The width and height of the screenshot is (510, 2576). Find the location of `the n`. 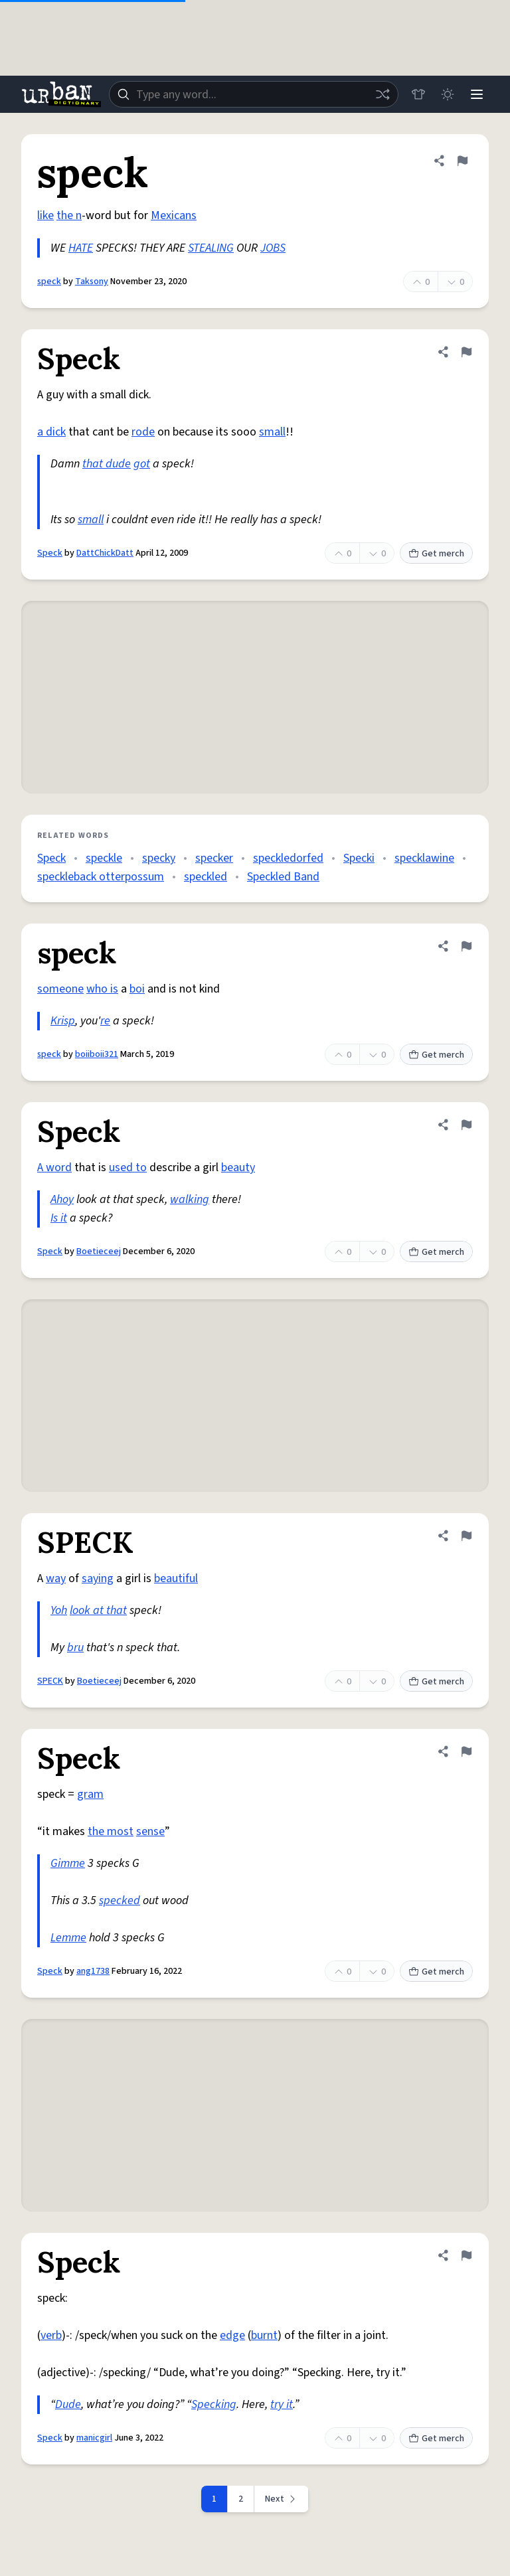

the n is located at coordinates (69, 215).